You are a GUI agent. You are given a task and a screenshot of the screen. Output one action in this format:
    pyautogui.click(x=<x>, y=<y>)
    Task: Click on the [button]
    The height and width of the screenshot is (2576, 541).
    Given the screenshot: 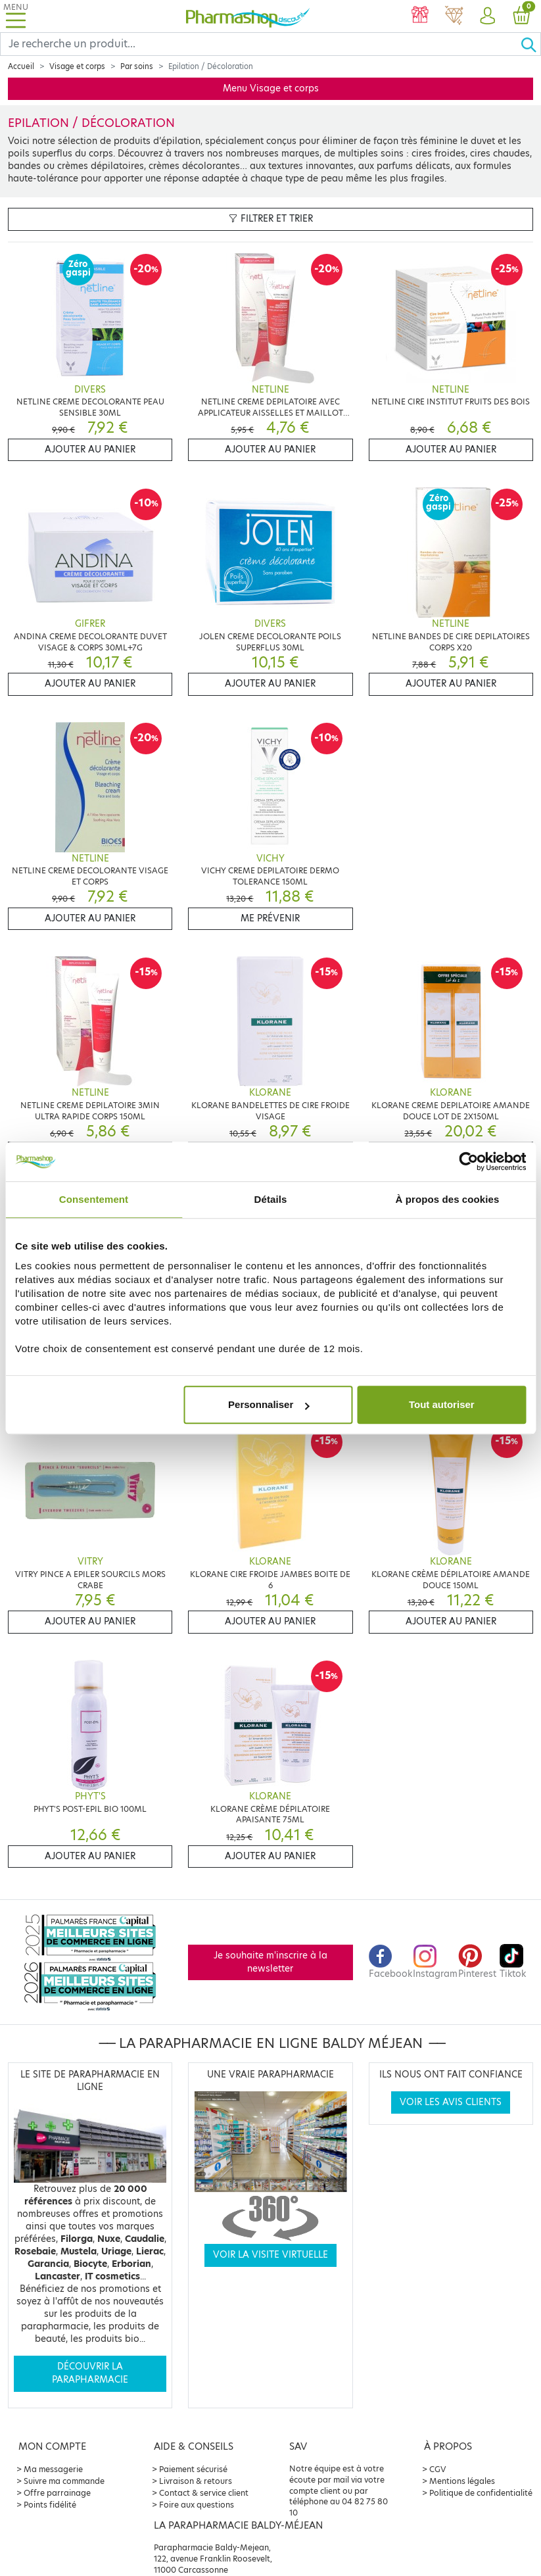 What is the action you would take?
    pyautogui.click(x=487, y=16)
    